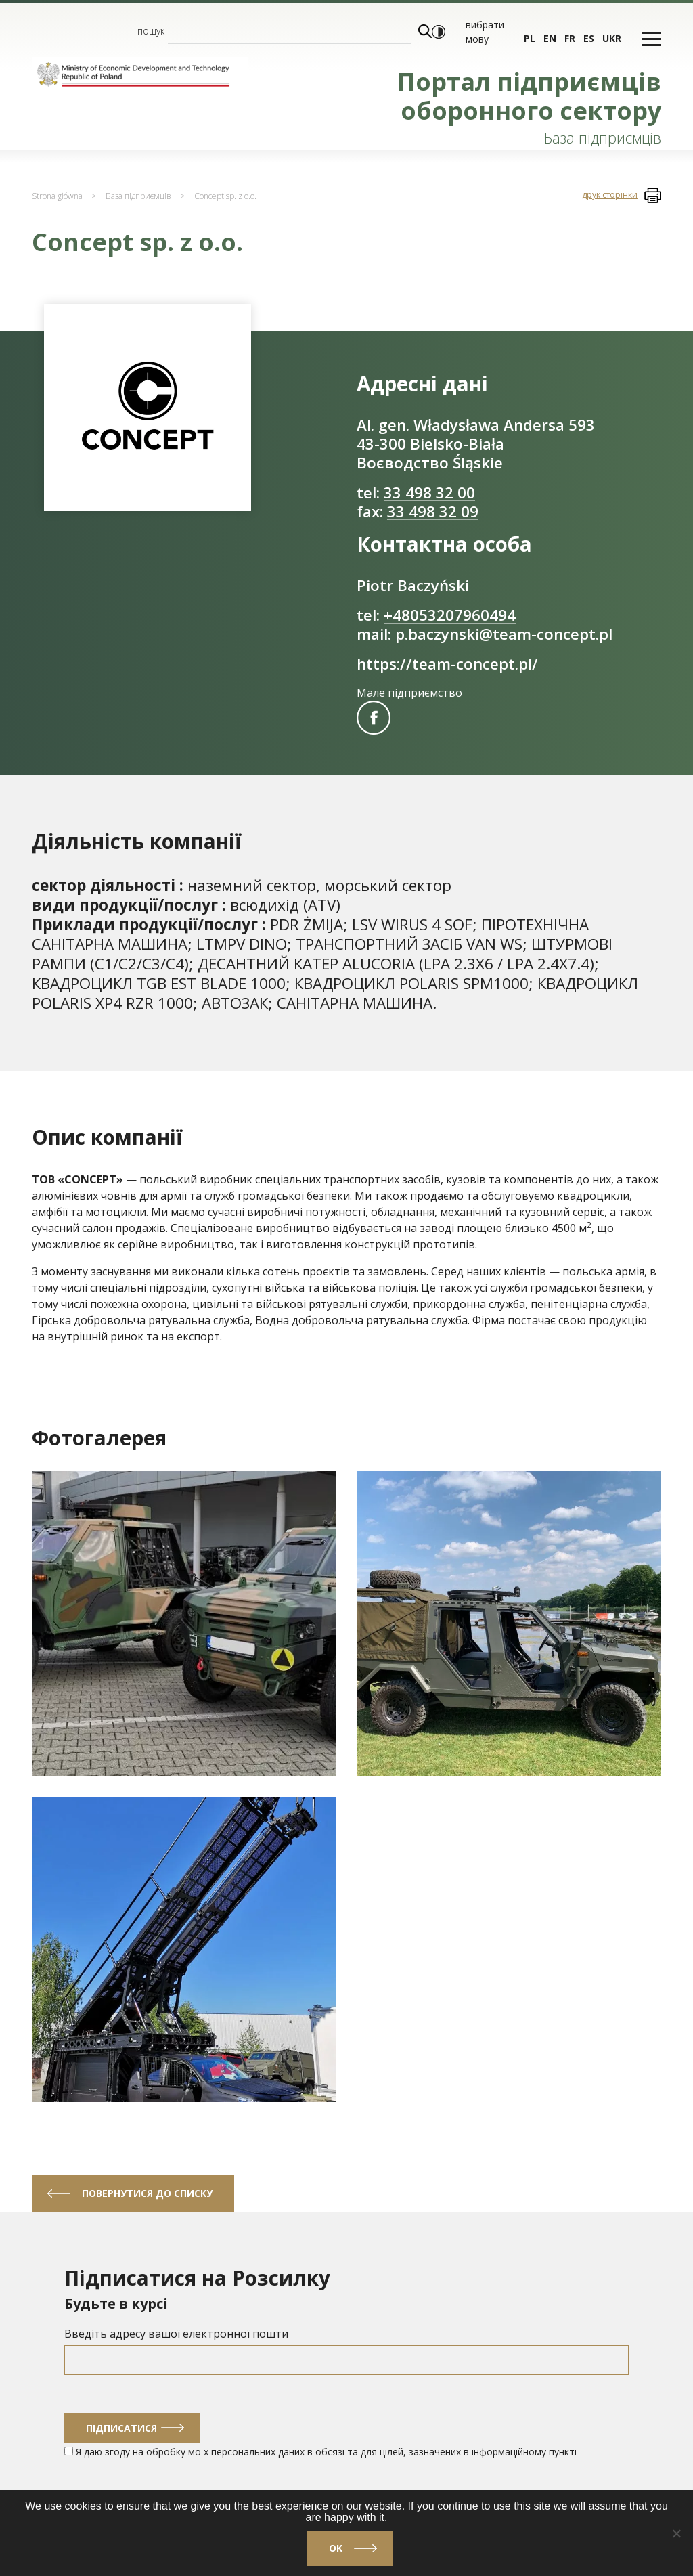 The width and height of the screenshot is (693, 2576). I want to click on Підписатися, so click(121, 2428).